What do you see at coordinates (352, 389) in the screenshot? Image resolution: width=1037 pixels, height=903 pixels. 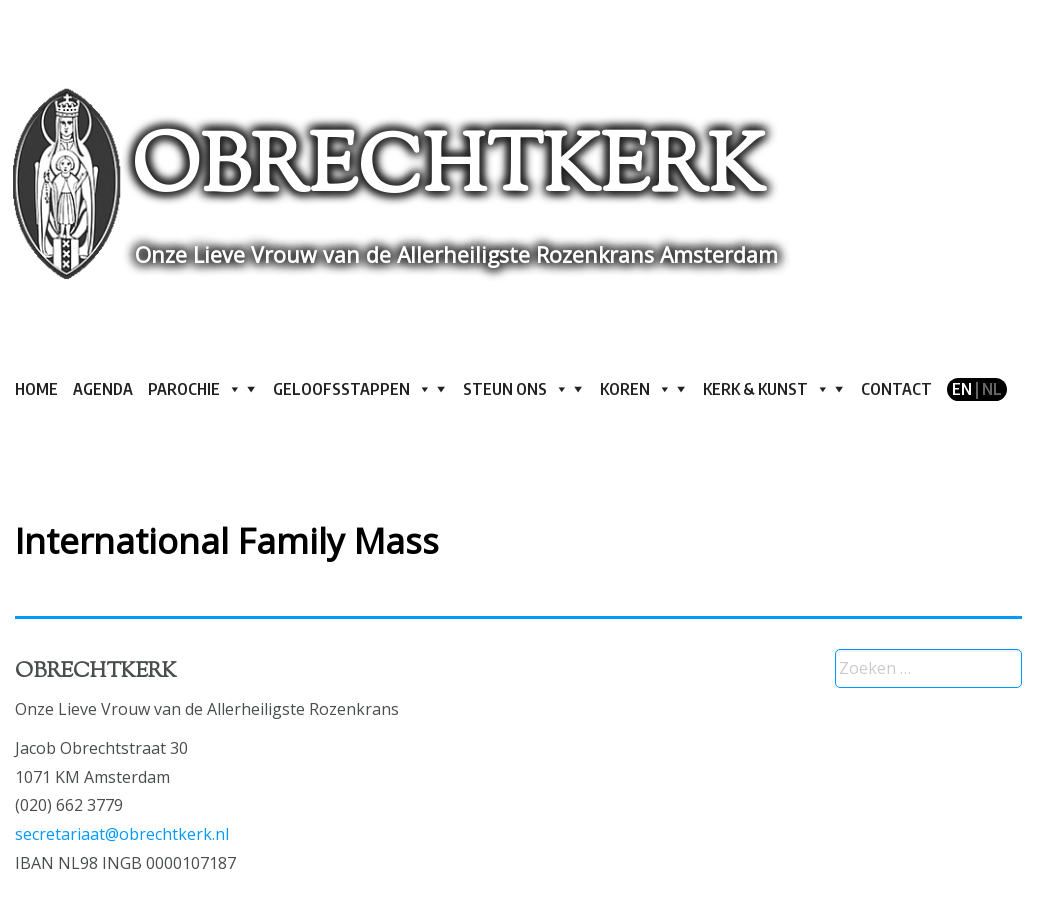 I see `Geloofsstappen` at bounding box center [352, 389].